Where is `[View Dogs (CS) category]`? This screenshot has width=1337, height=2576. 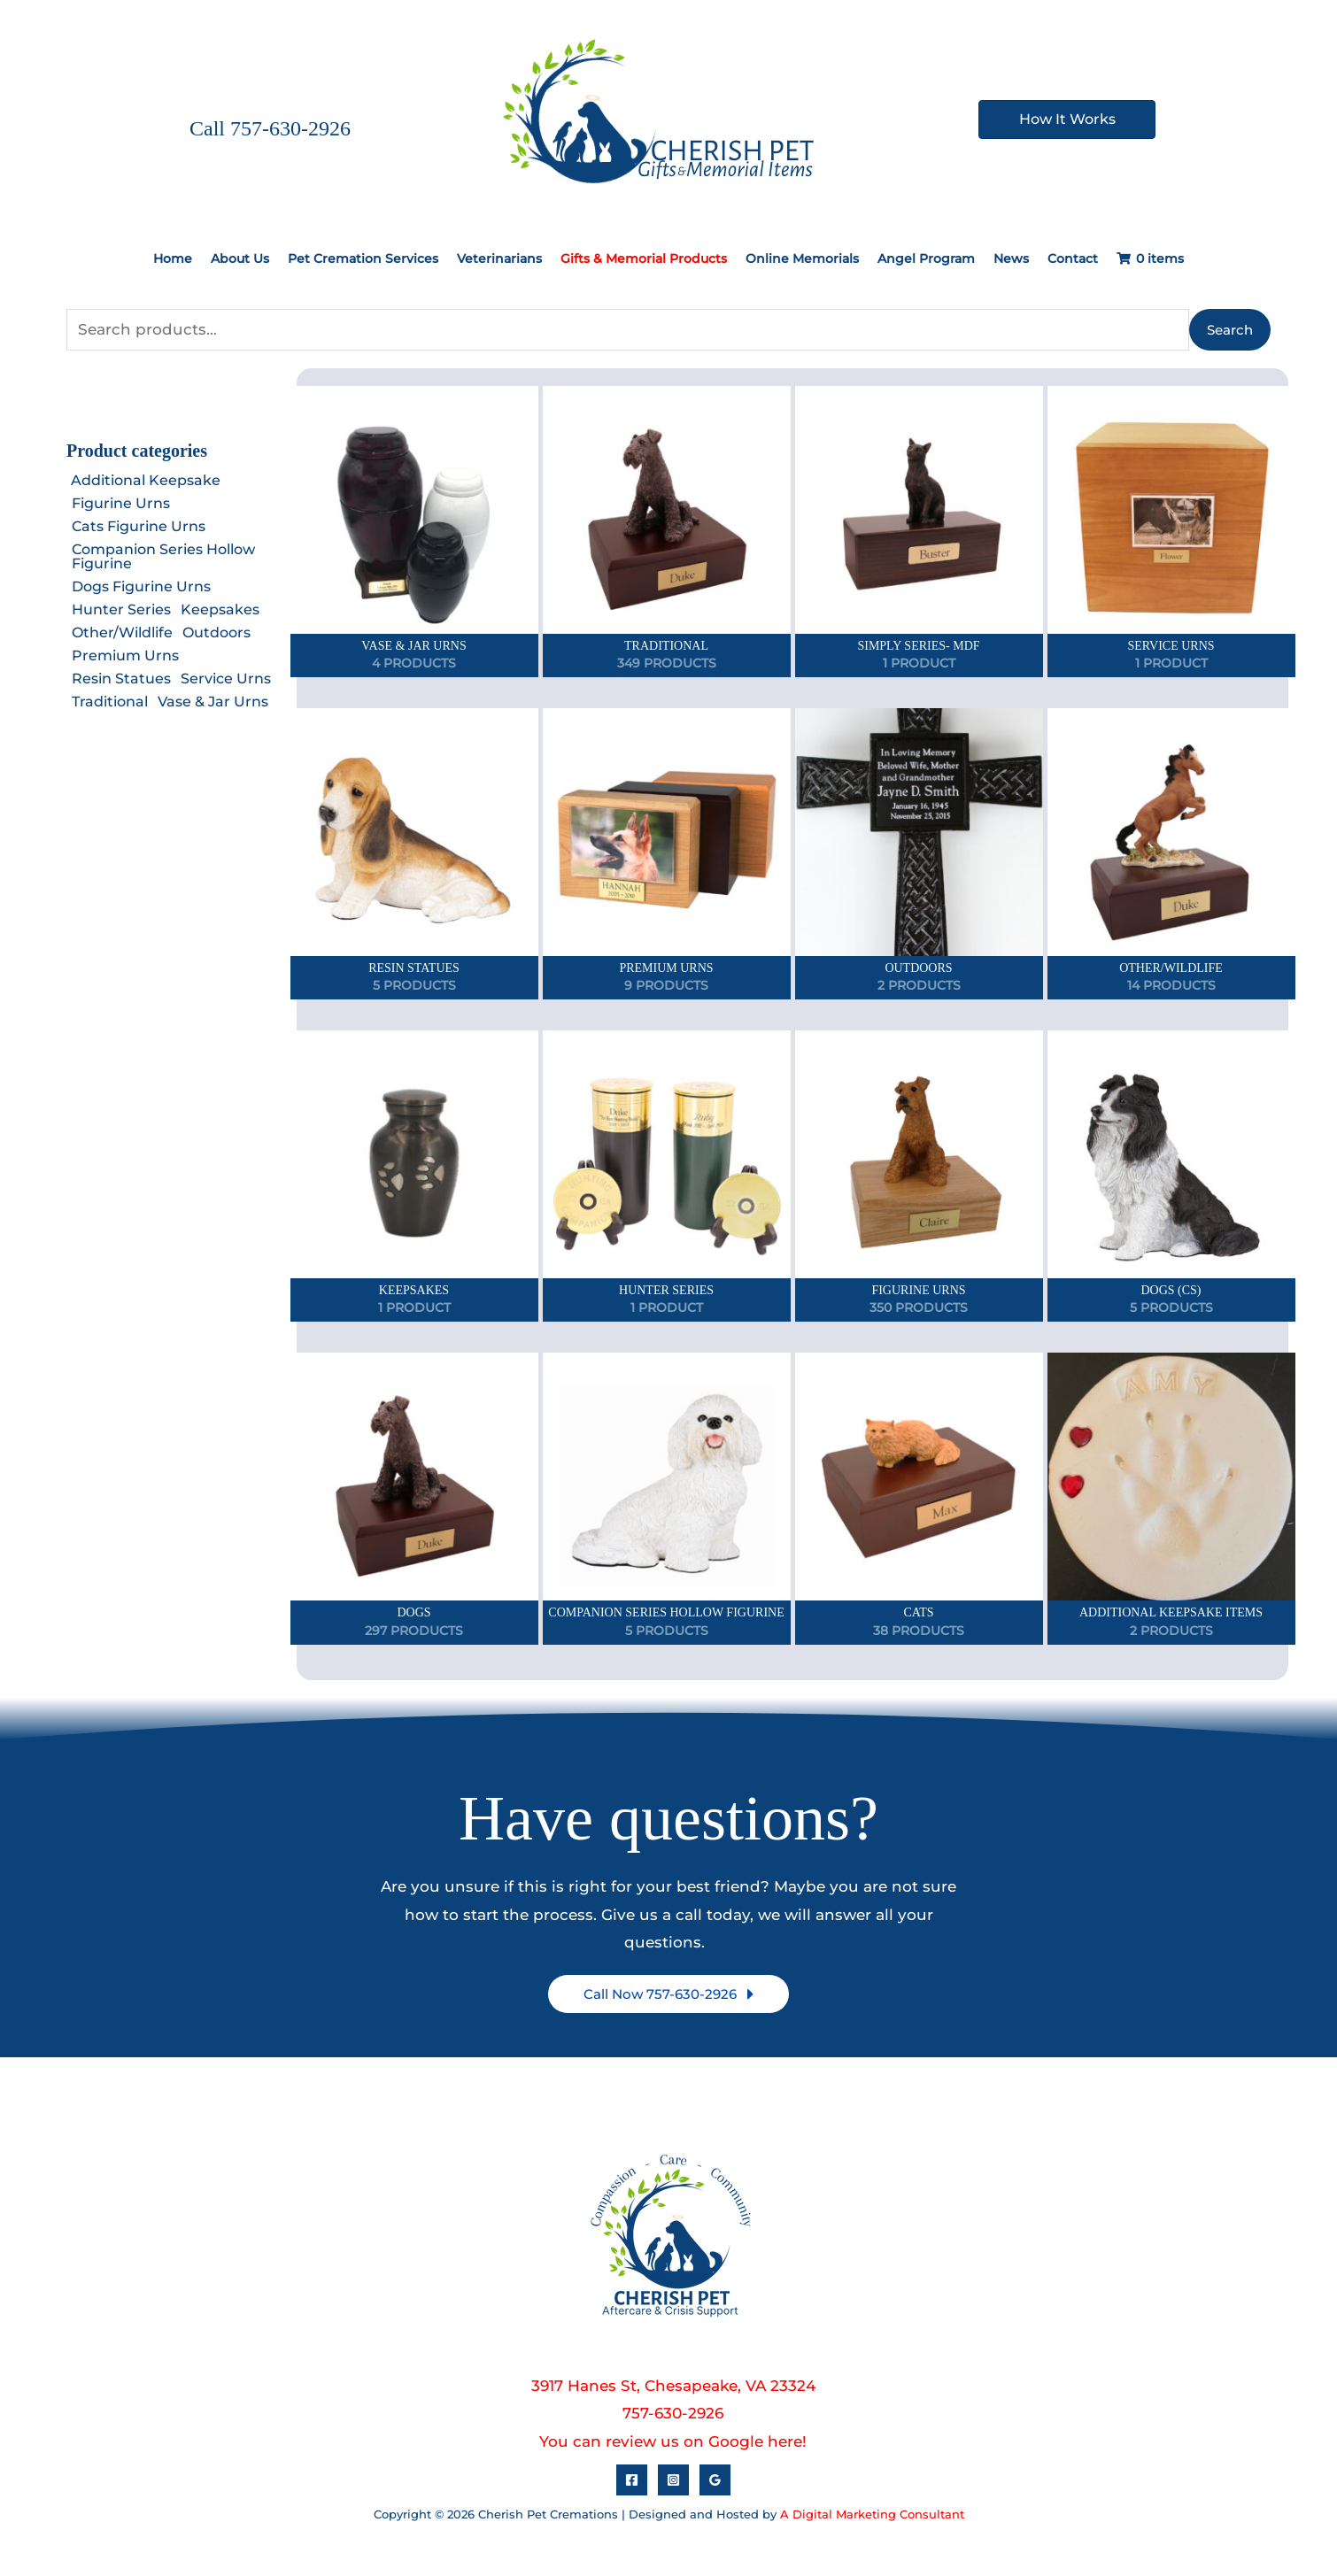
[View Dogs (CS) category] is located at coordinates (1171, 1176).